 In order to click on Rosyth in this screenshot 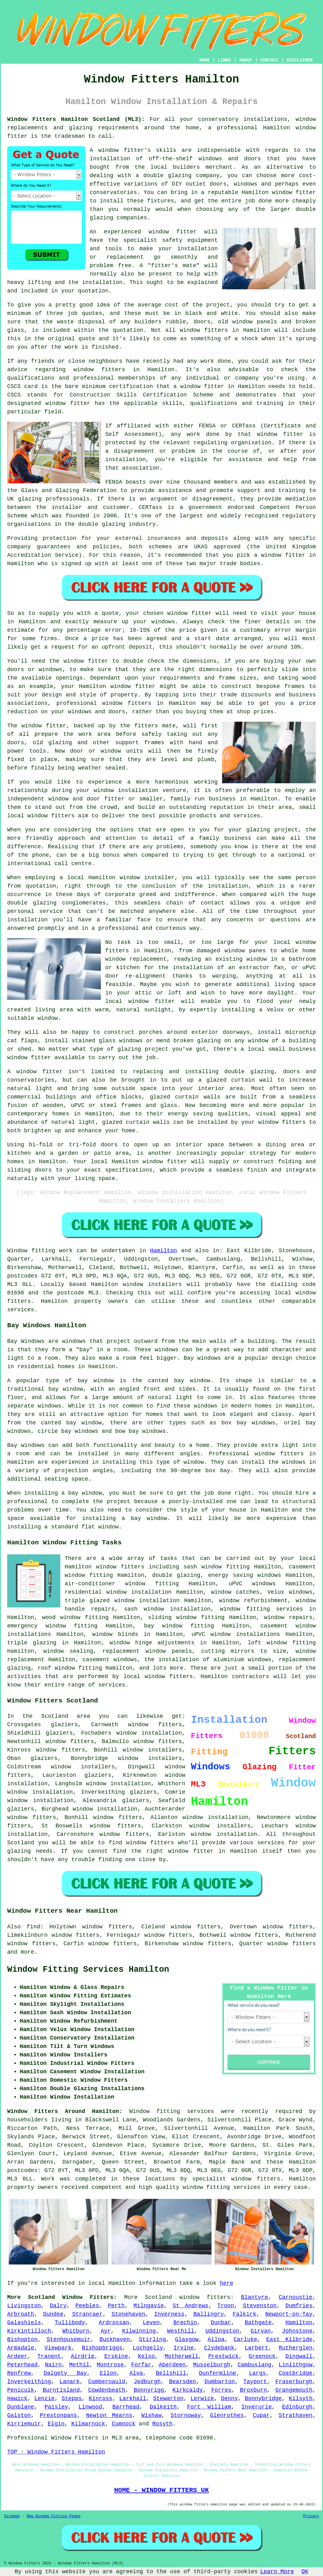, I will do `click(162, 2424)`.